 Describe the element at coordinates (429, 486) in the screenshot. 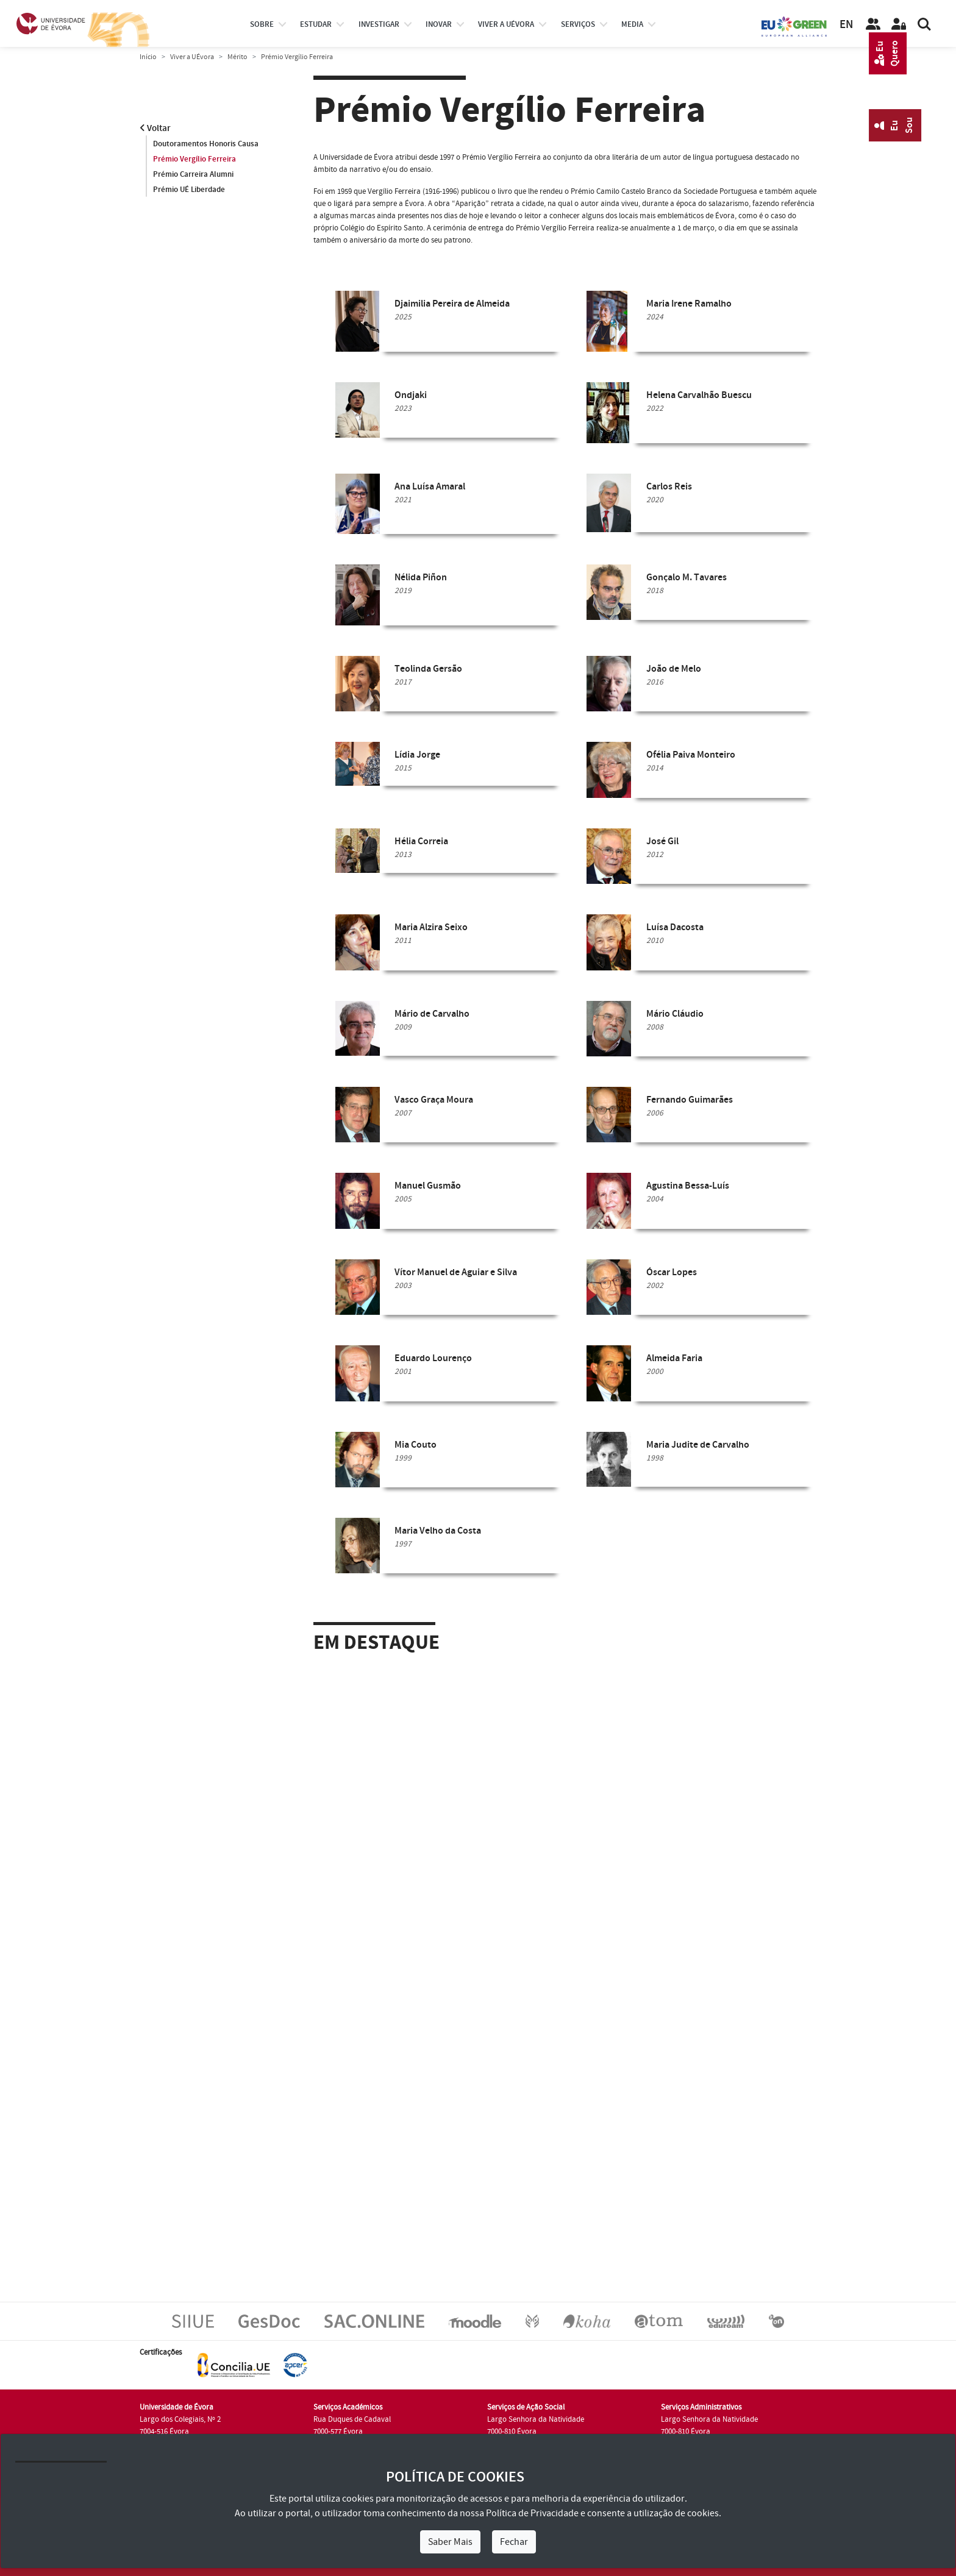

I see `Ana Luísa Amaral` at that location.